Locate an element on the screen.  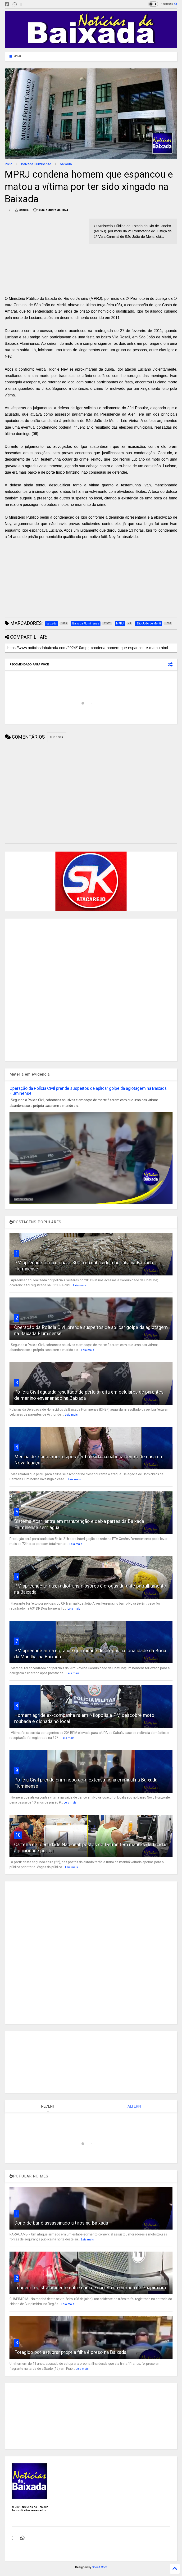
Leia mais is located at coordinates (79, 1285).